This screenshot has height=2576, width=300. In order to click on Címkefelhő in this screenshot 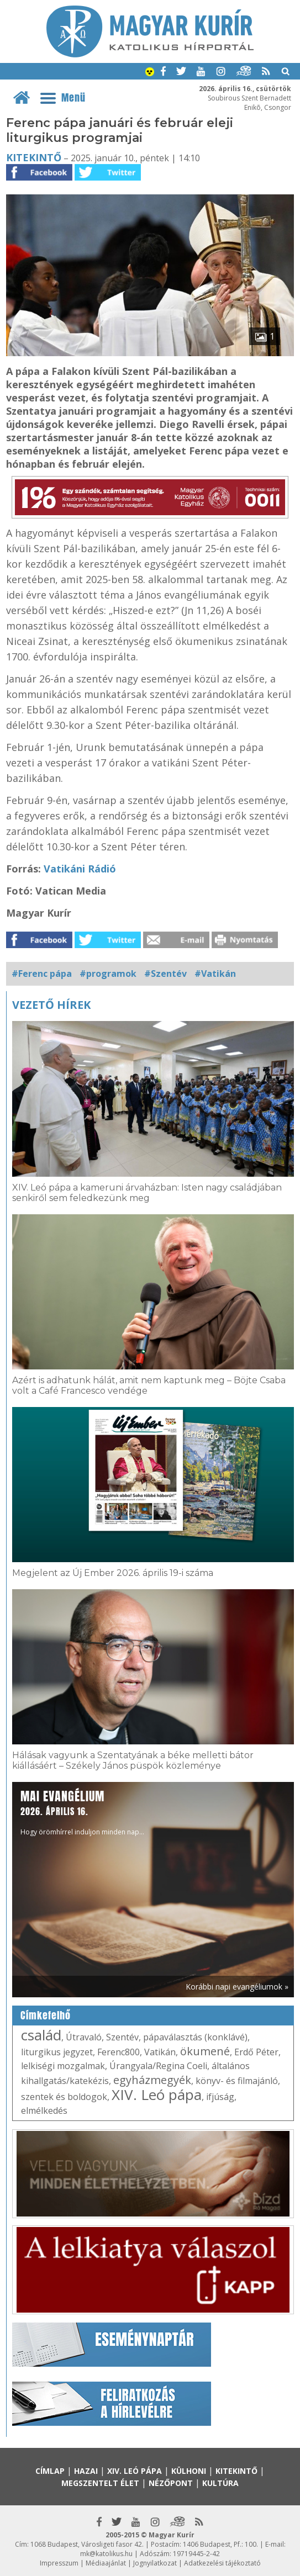, I will do `click(45, 2015)`.